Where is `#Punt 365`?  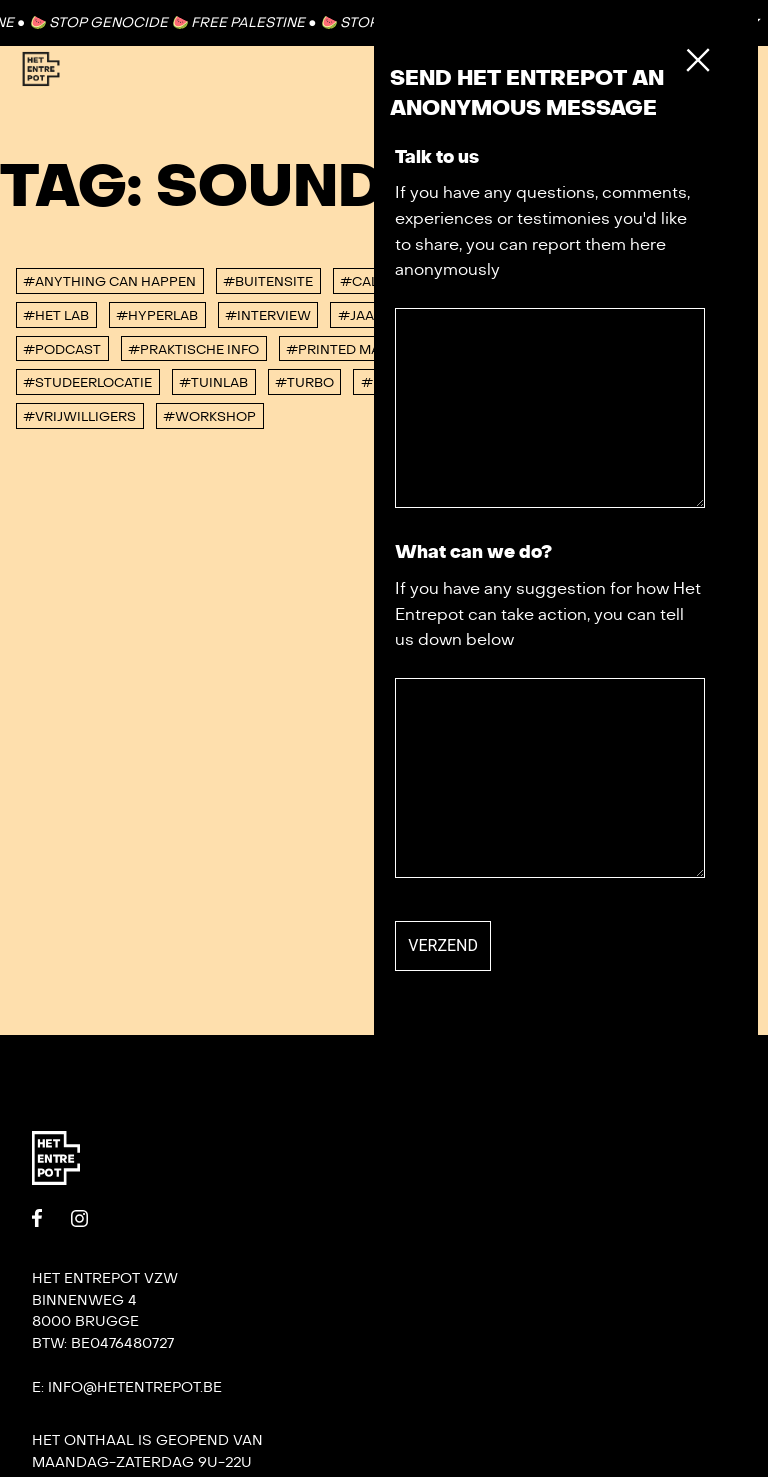 #Punt 365 is located at coordinates (568, 350).